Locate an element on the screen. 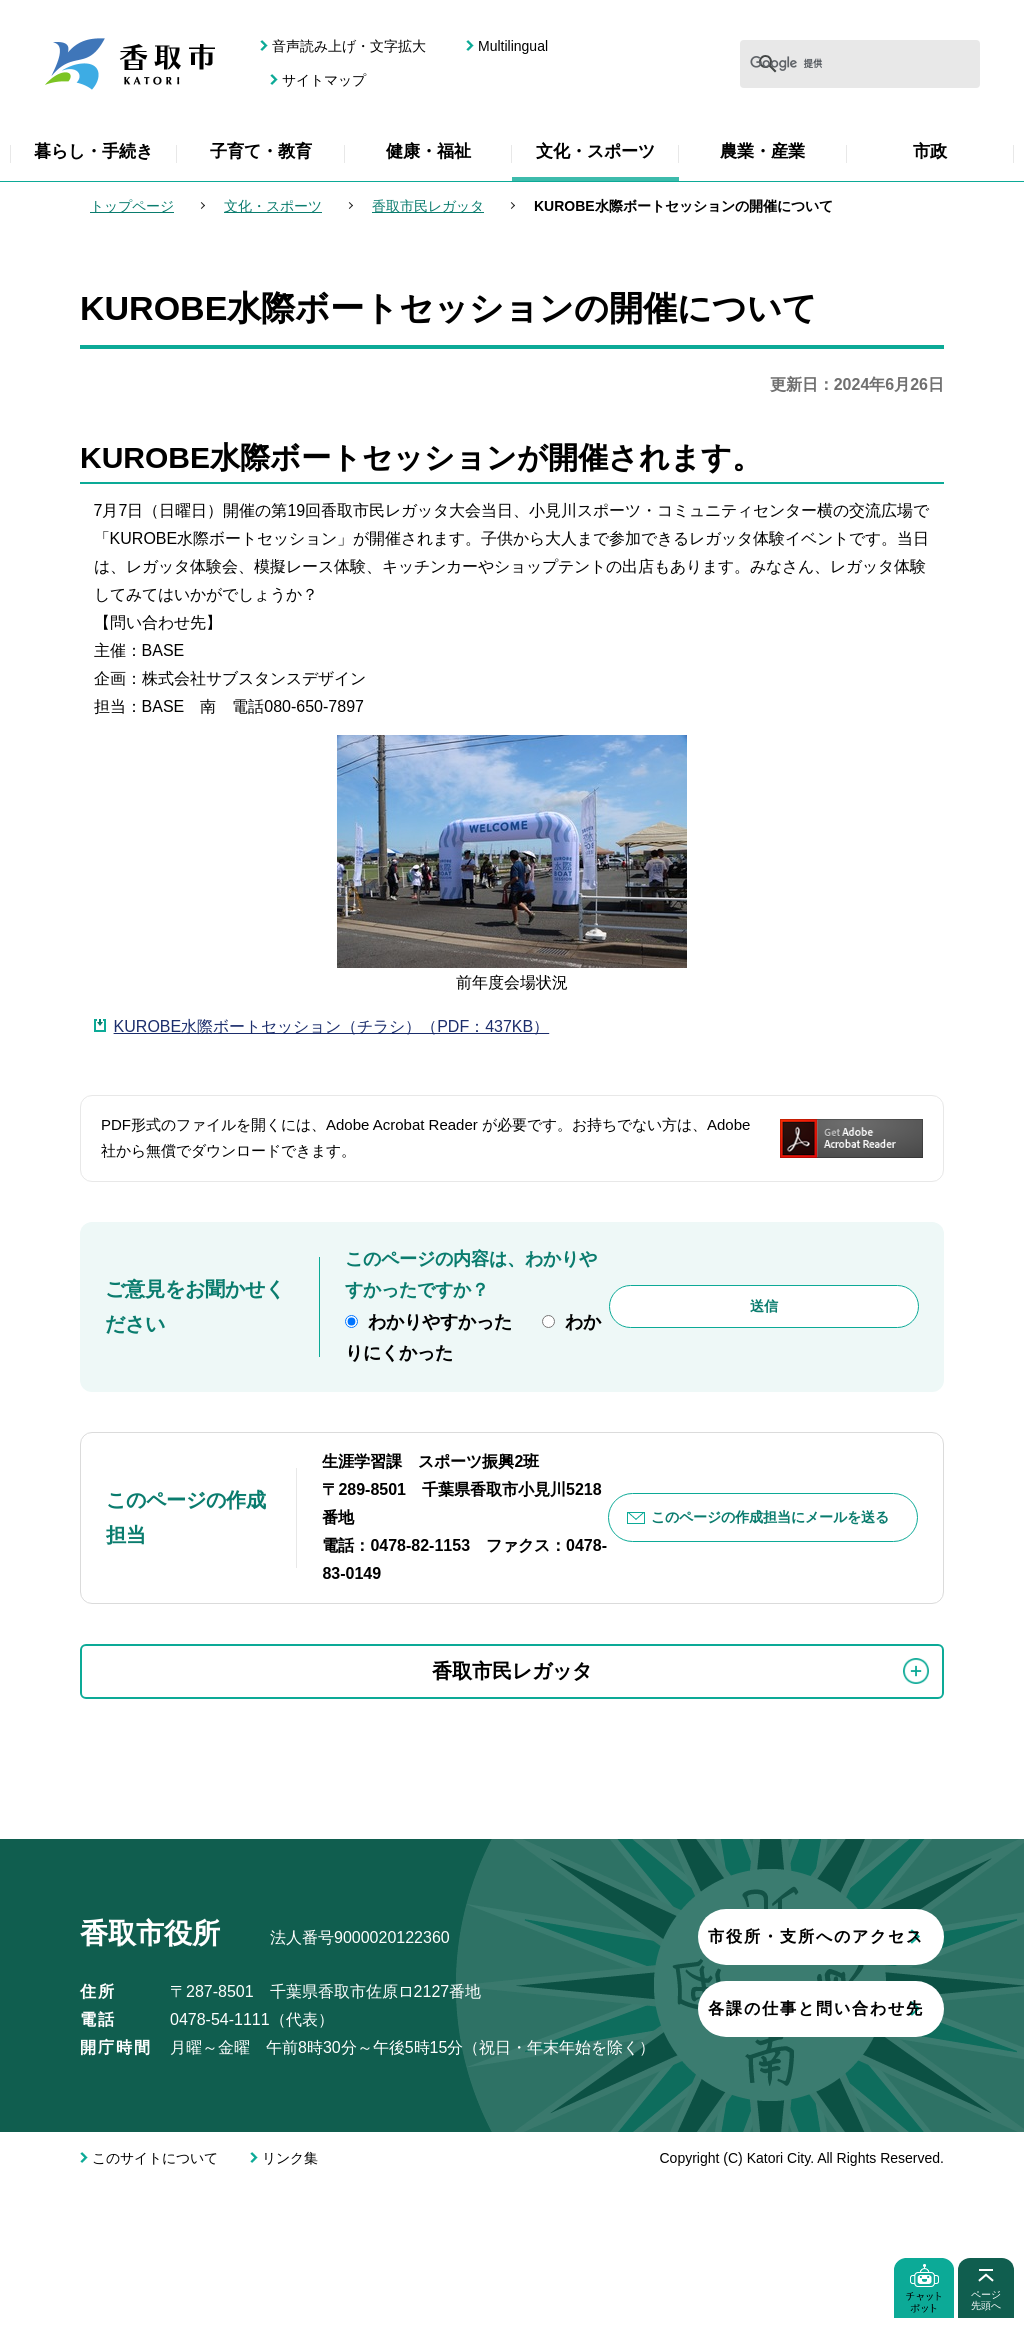 The height and width of the screenshot is (2328, 1024). Multilingual is located at coordinates (513, 46).